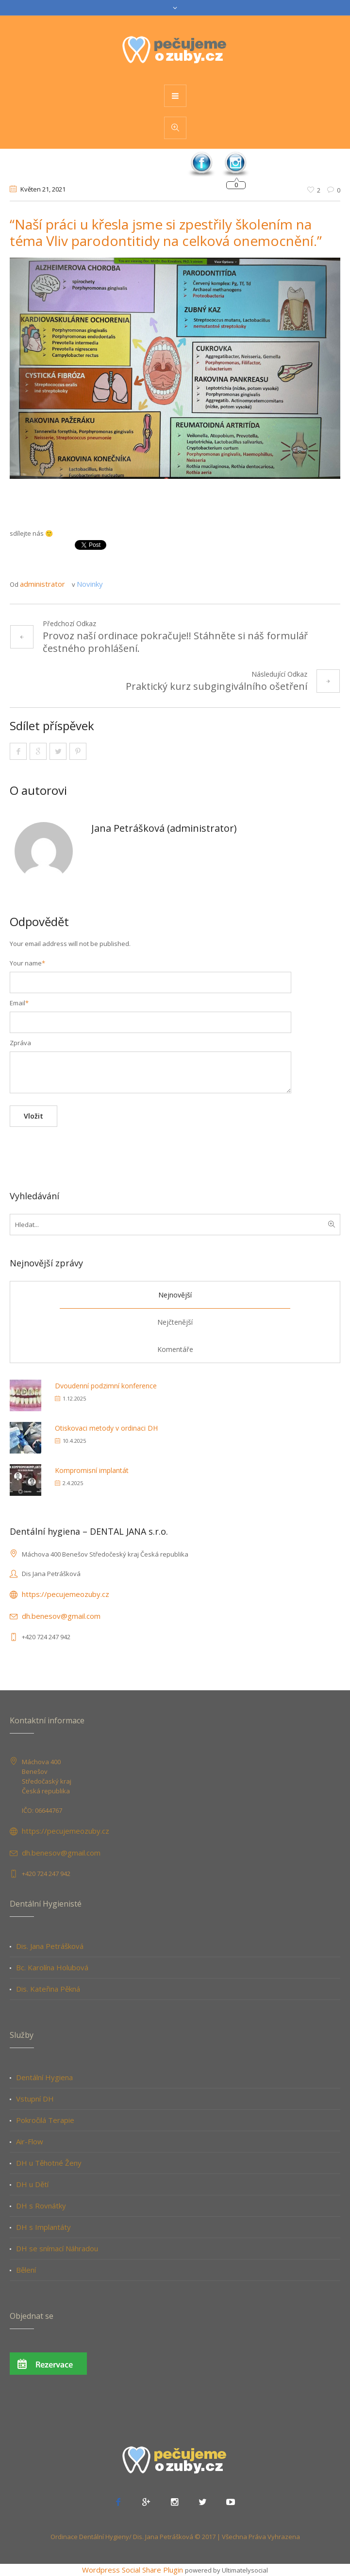 The width and height of the screenshot is (350, 2576). I want to click on Dvoudenní podzimní konference, so click(106, 1385).